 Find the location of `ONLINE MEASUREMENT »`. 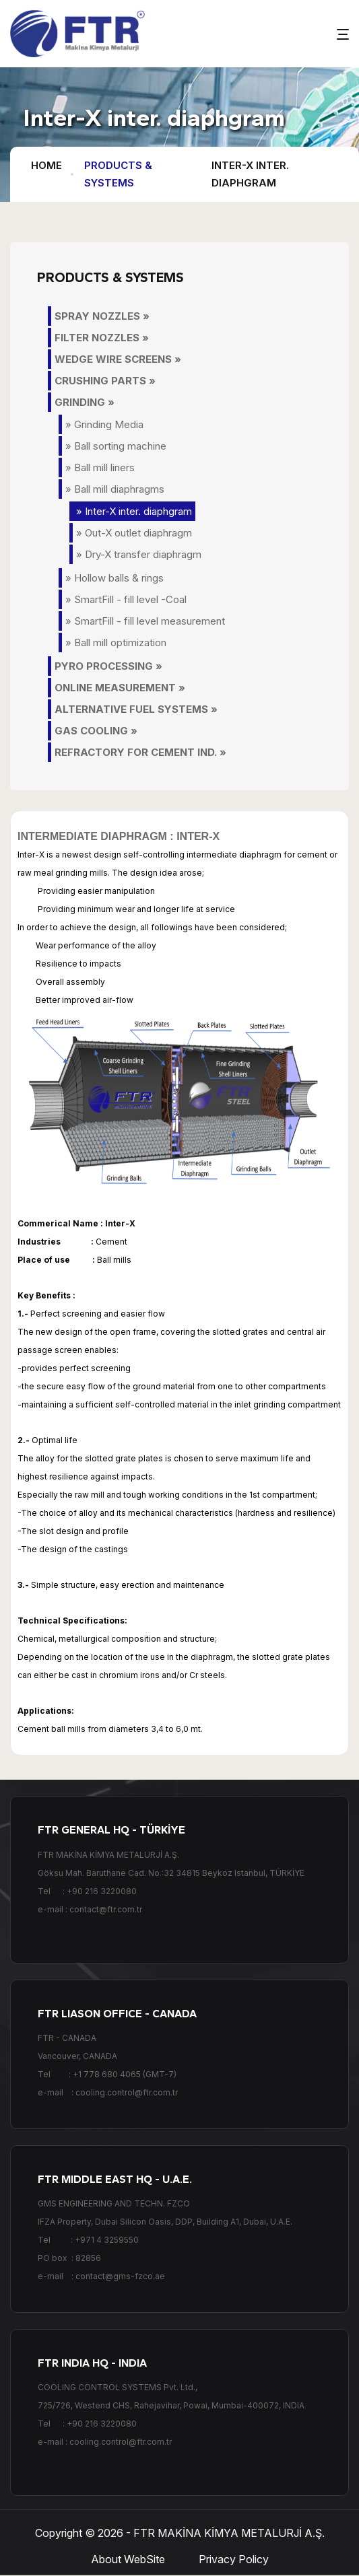

ONLINE MEASUREMENT » is located at coordinates (120, 687).